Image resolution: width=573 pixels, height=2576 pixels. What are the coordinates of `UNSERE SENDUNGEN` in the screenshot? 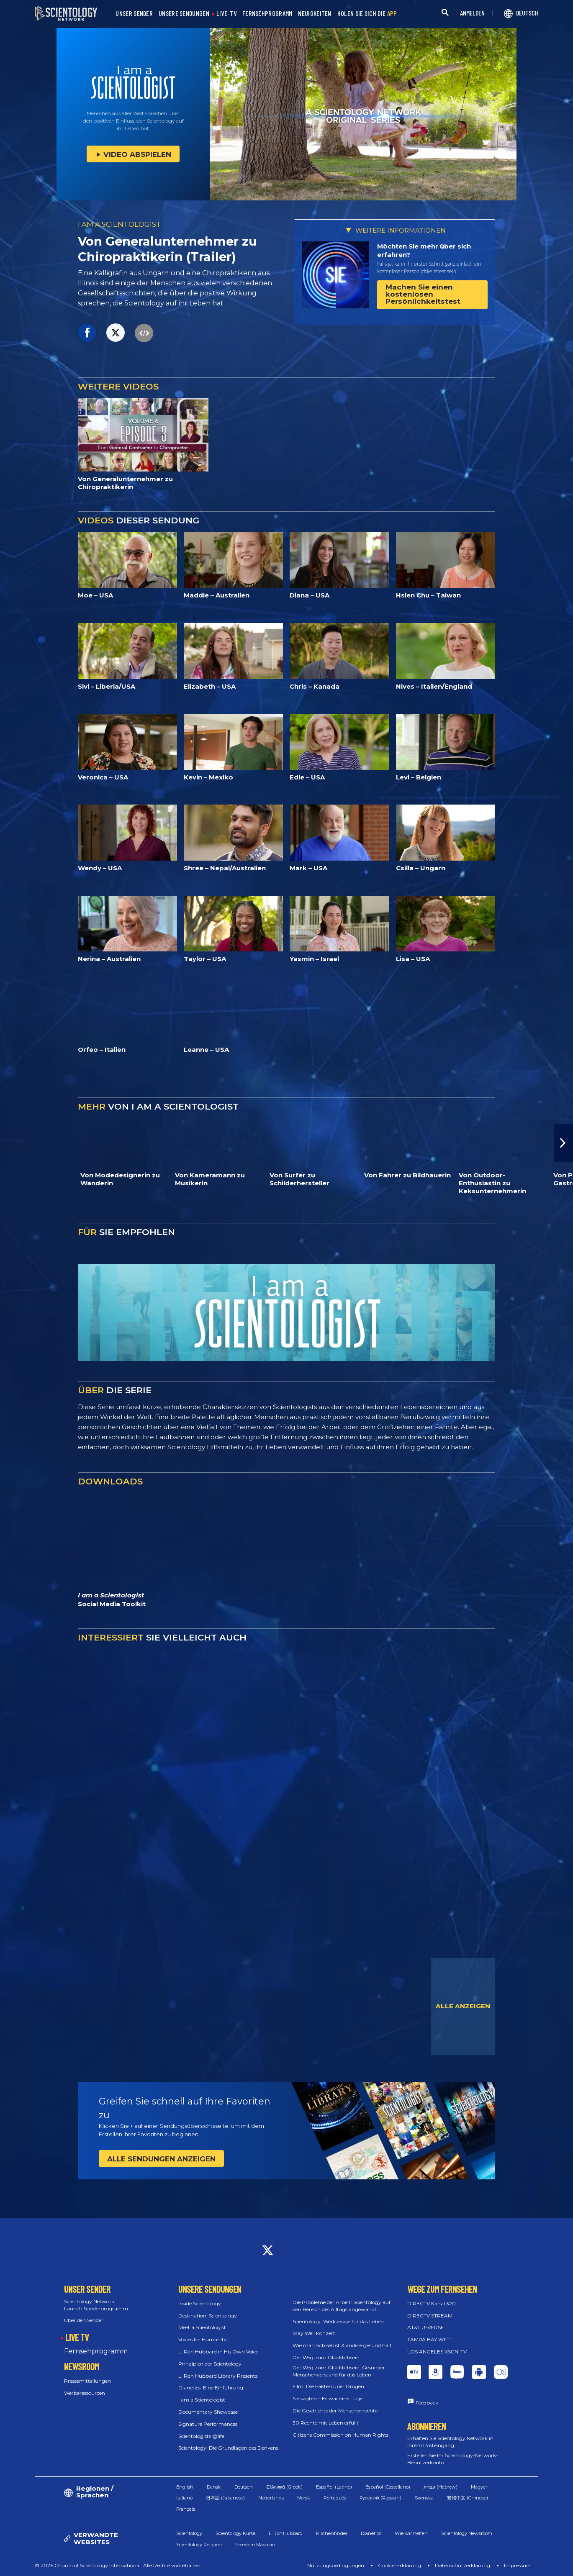 It's located at (184, 13).